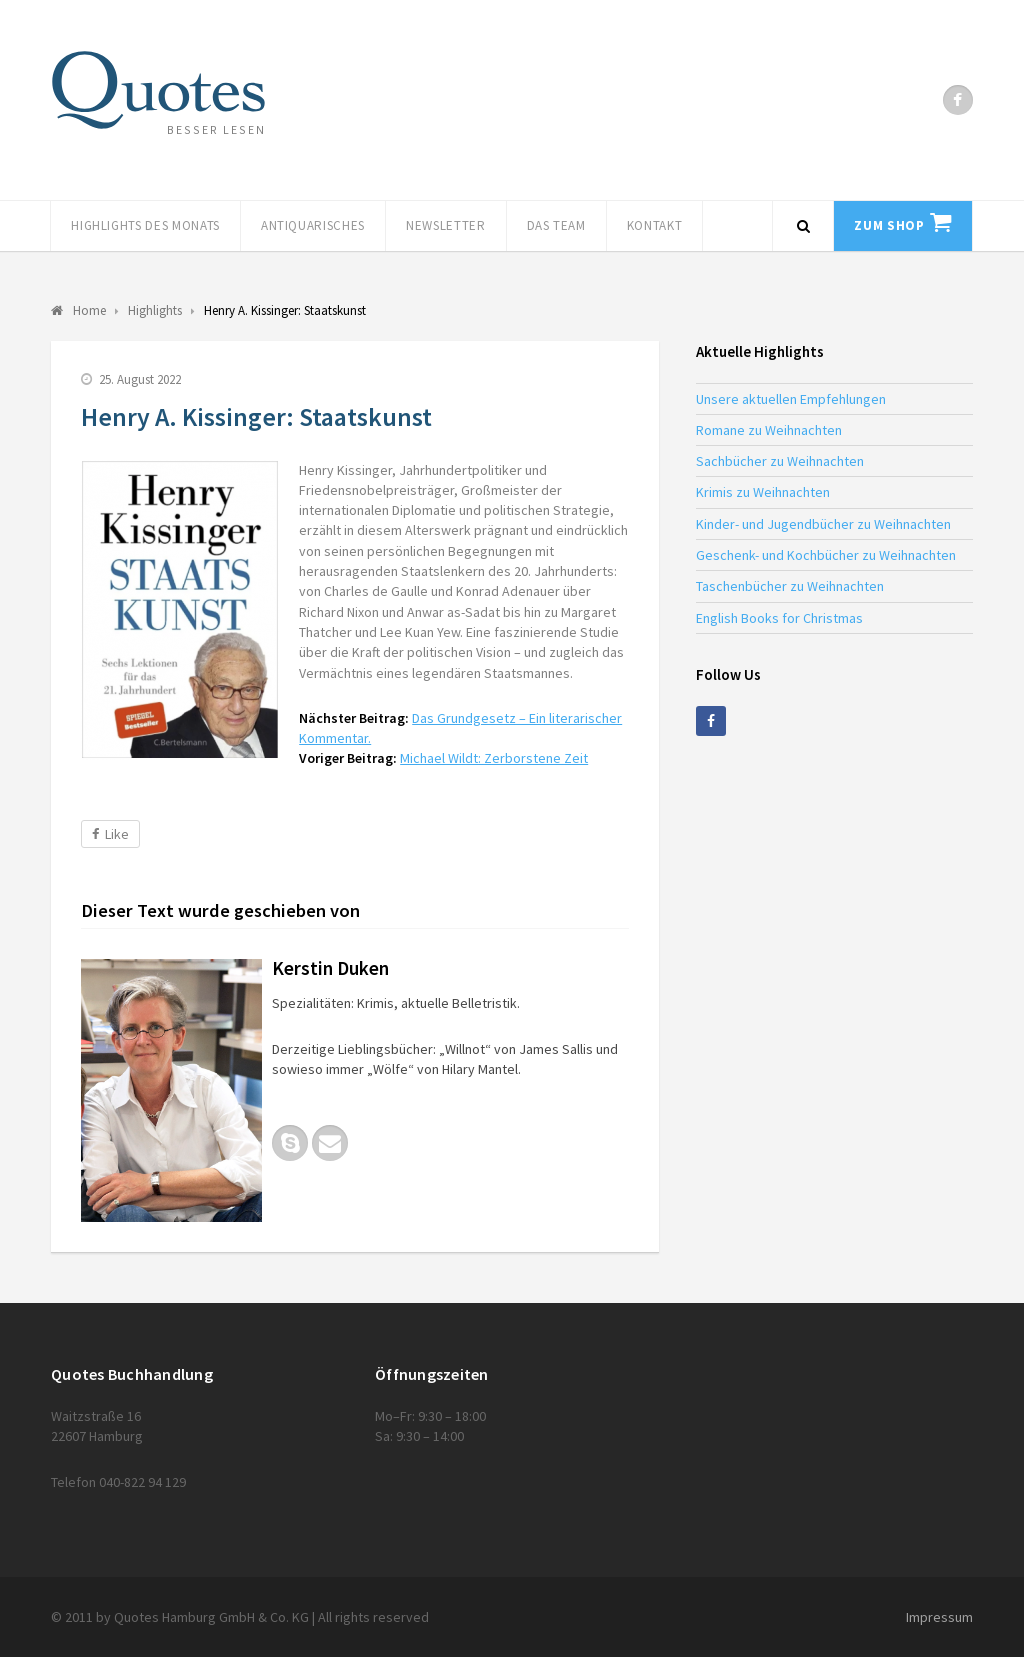 This screenshot has height=1657, width=1024. Describe the element at coordinates (779, 618) in the screenshot. I see `English Books for Christmas` at that location.